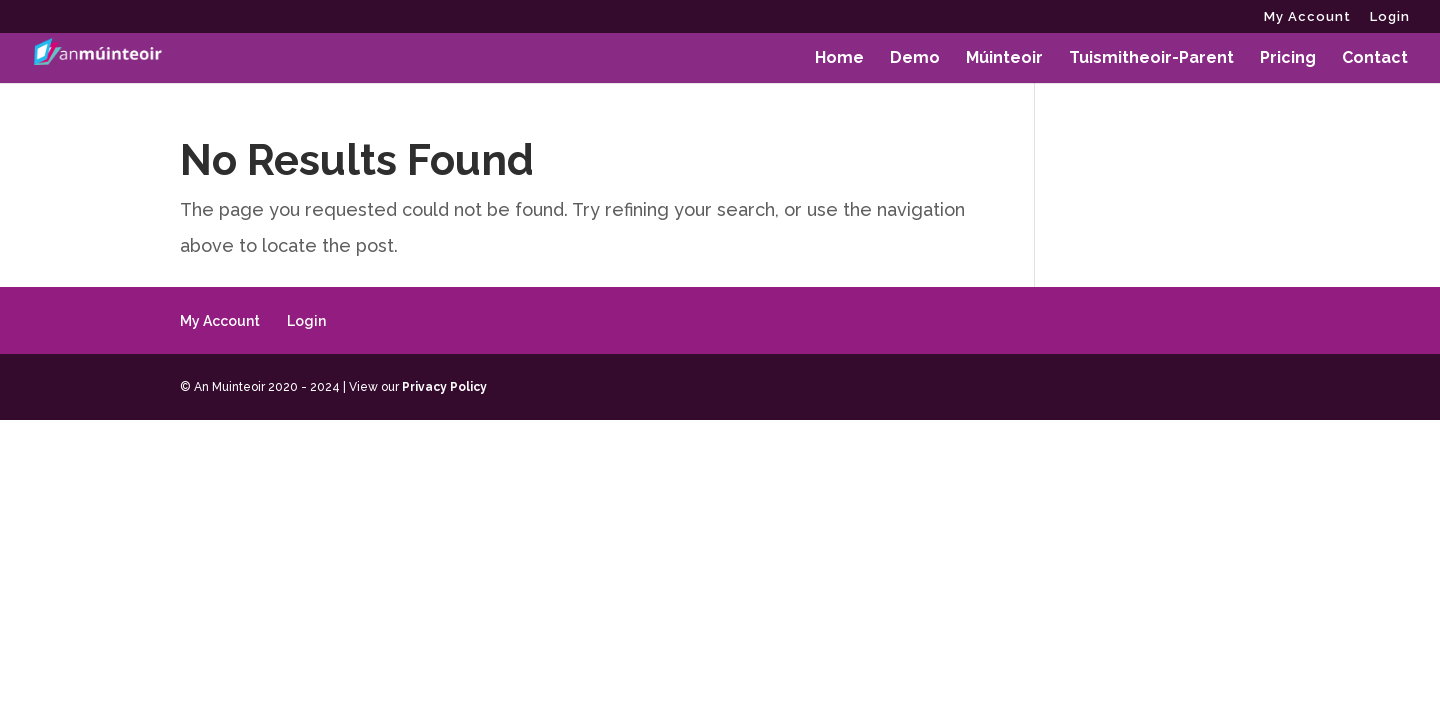  What do you see at coordinates (839, 59) in the screenshot?
I see `Home` at bounding box center [839, 59].